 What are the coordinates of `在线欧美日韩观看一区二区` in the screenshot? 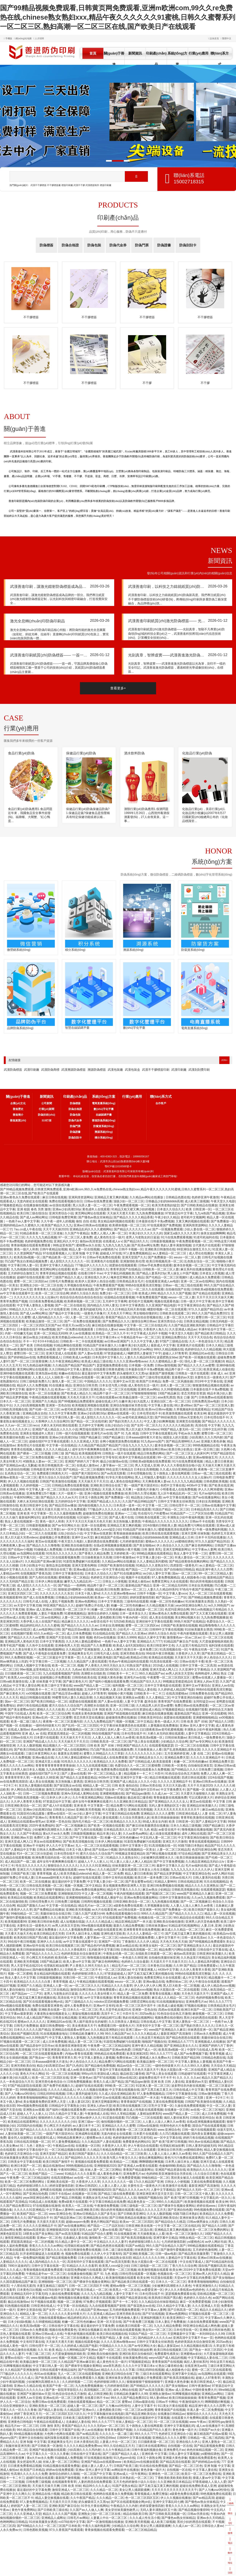 It's located at (153, 1953).